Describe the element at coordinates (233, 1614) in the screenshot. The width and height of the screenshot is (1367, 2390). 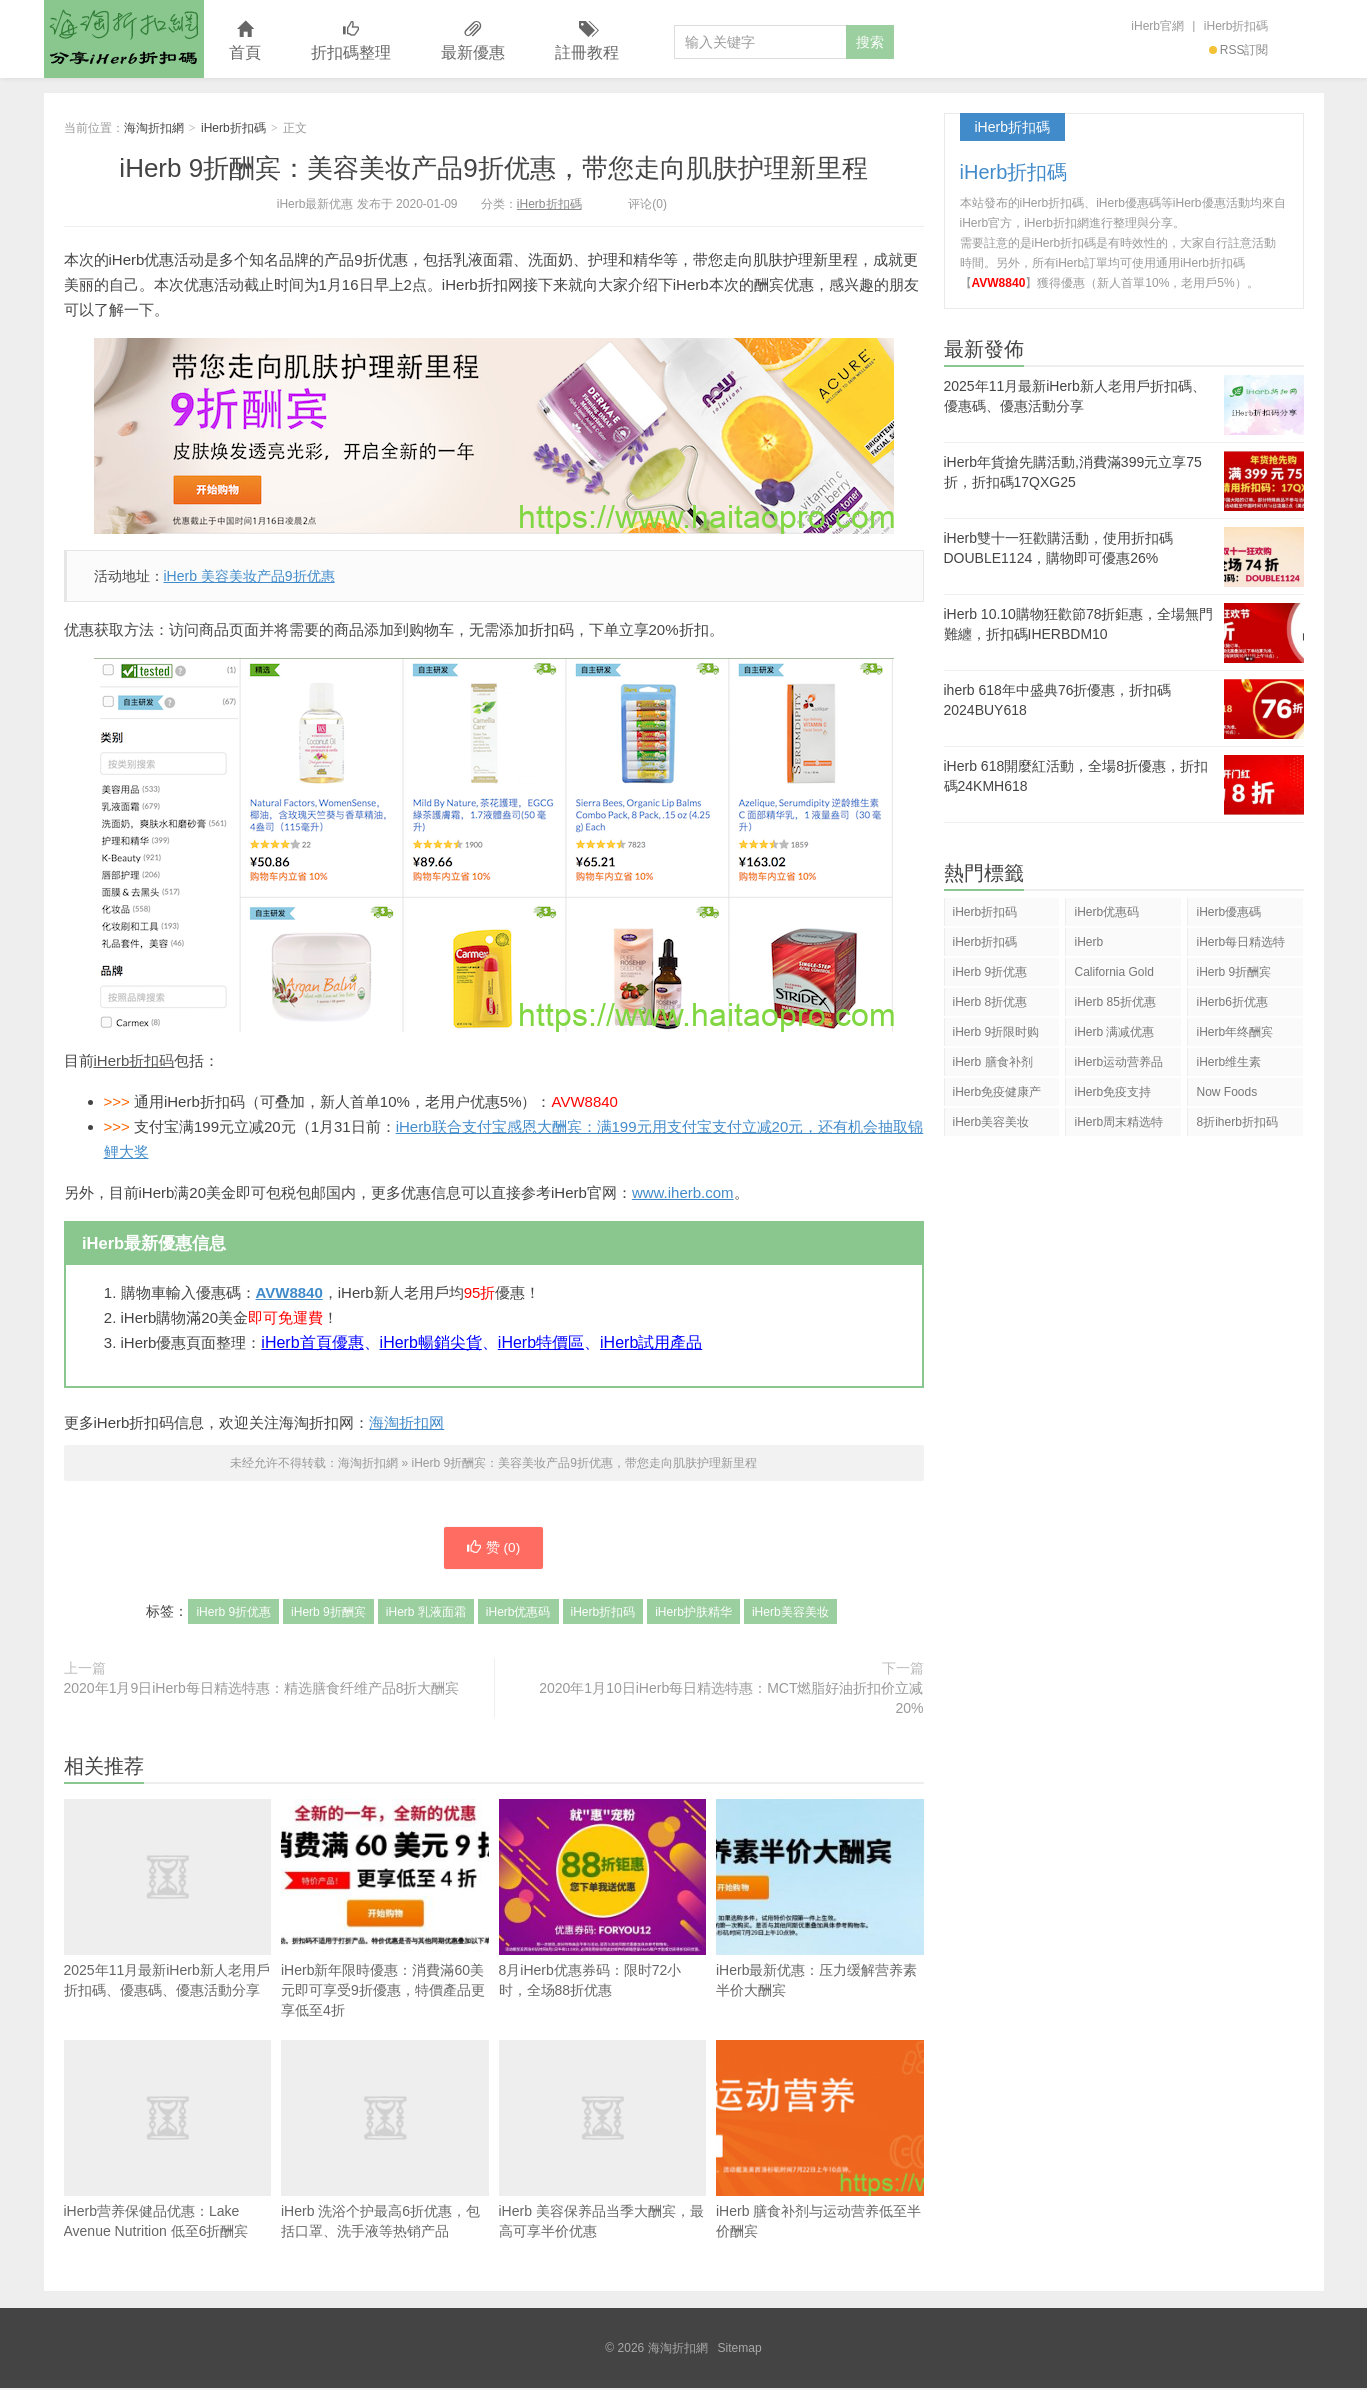
I see `iHerb 9折优惠` at that location.